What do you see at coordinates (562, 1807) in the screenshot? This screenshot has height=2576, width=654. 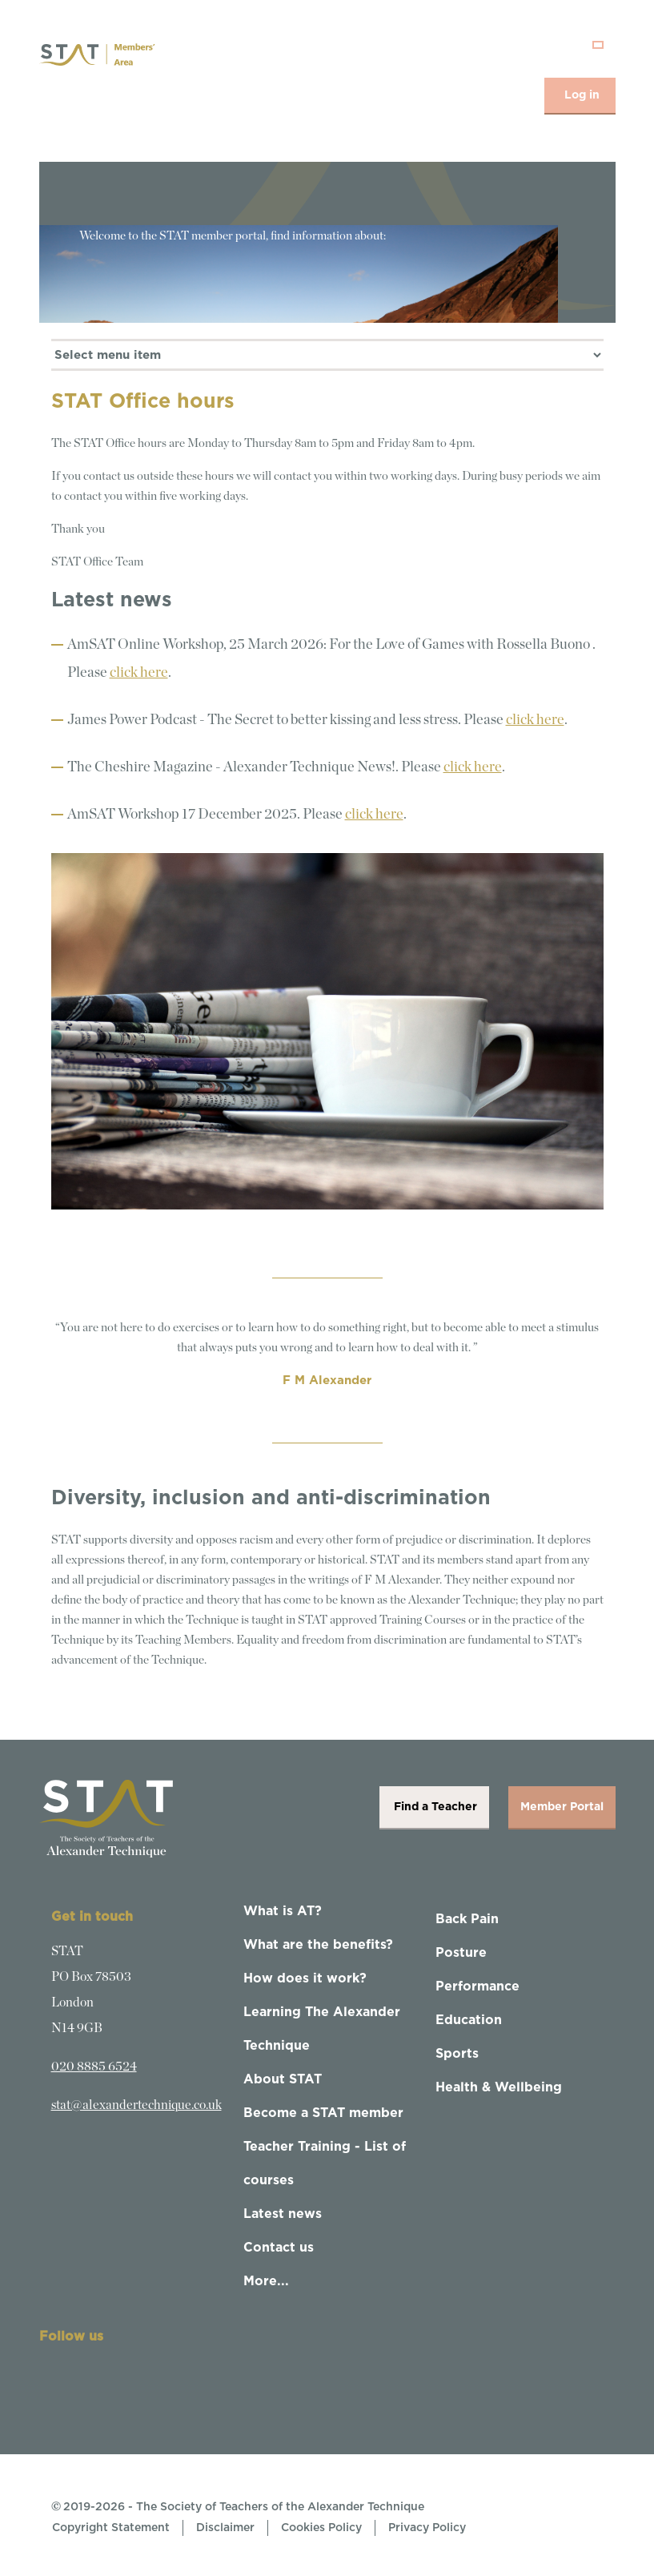 I see `Member Portal` at bounding box center [562, 1807].